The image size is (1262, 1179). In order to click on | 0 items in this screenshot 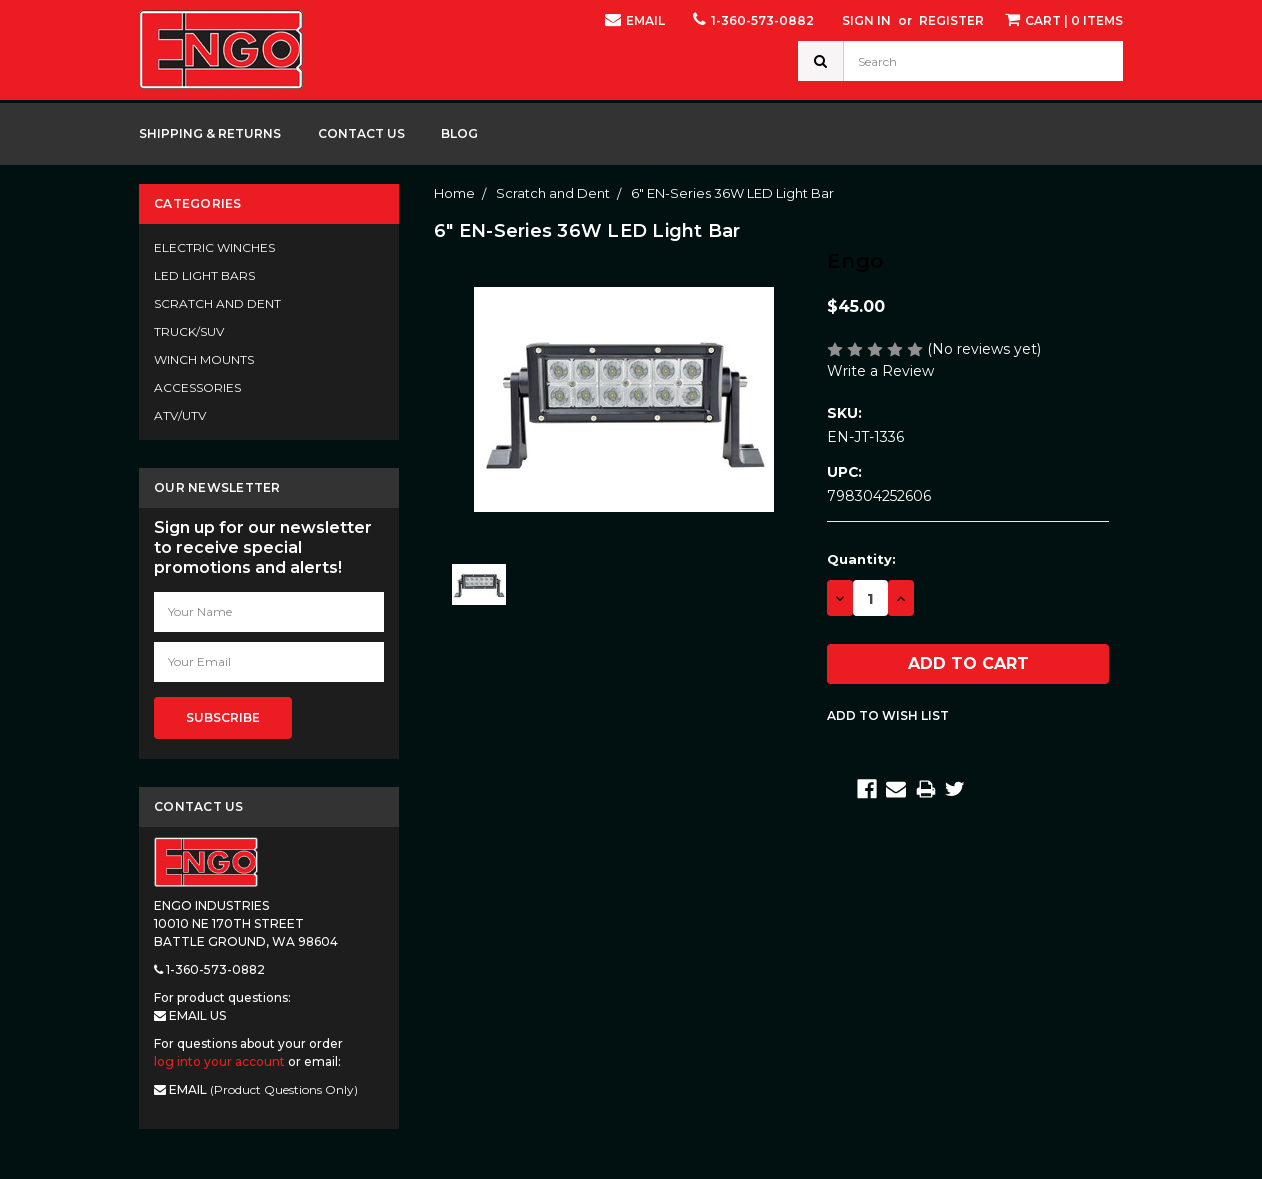, I will do `click(1064, 19)`.